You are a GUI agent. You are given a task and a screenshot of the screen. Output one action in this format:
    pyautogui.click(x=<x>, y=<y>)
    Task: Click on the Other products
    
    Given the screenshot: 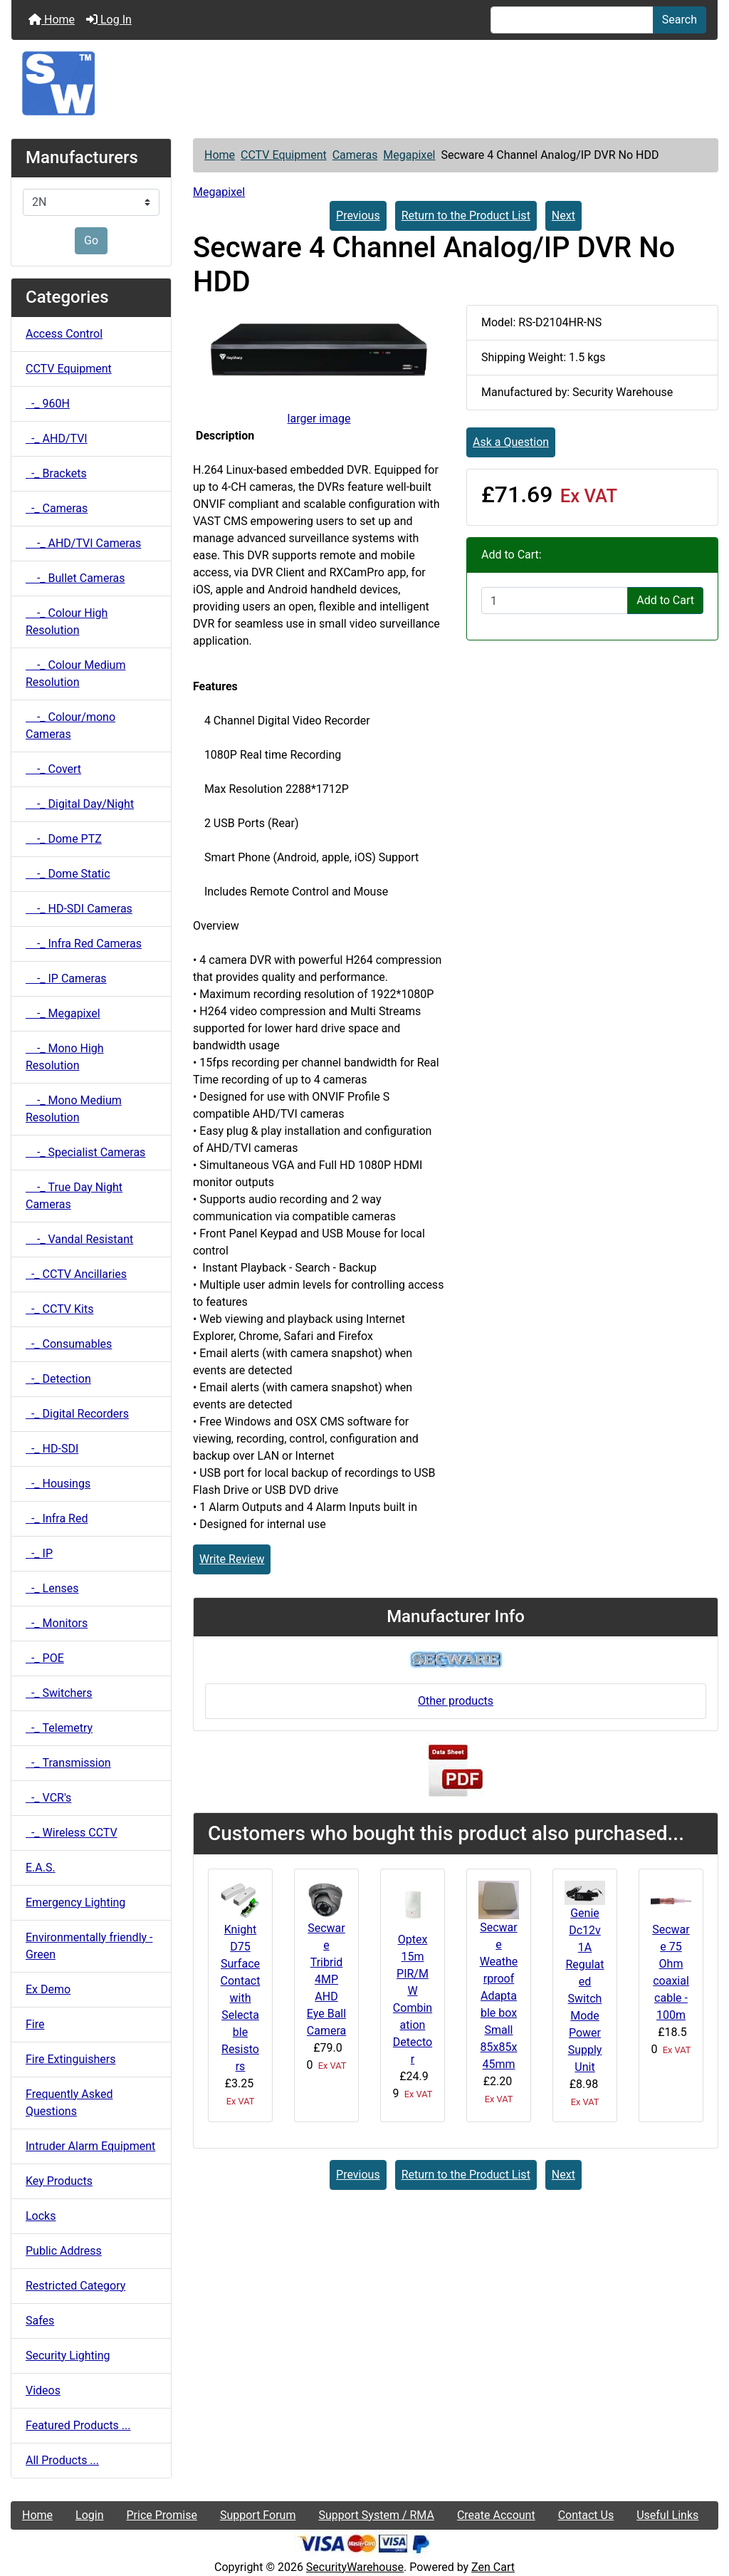 What is the action you would take?
    pyautogui.click(x=455, y=1701)
    